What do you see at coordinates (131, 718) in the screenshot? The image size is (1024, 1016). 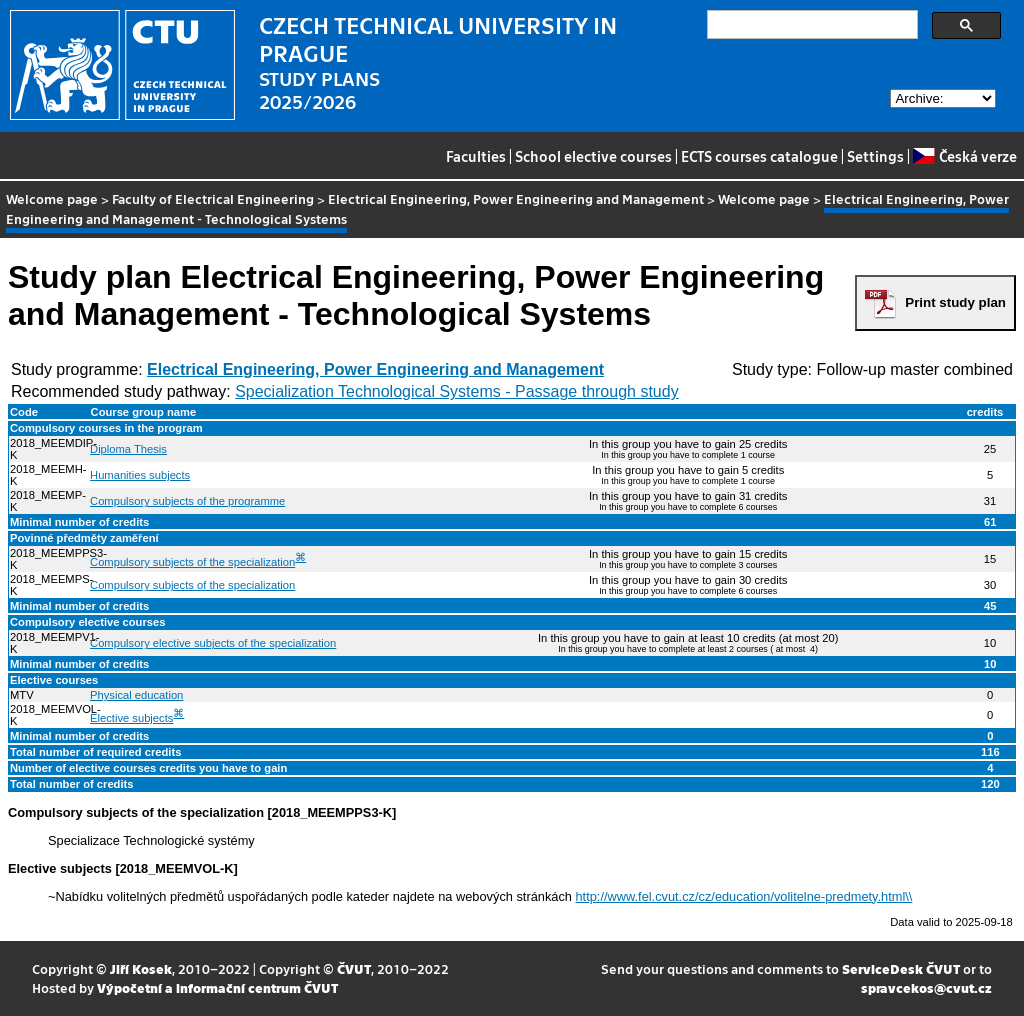 I see `Elective subjects` at bounding box center [131, 718].